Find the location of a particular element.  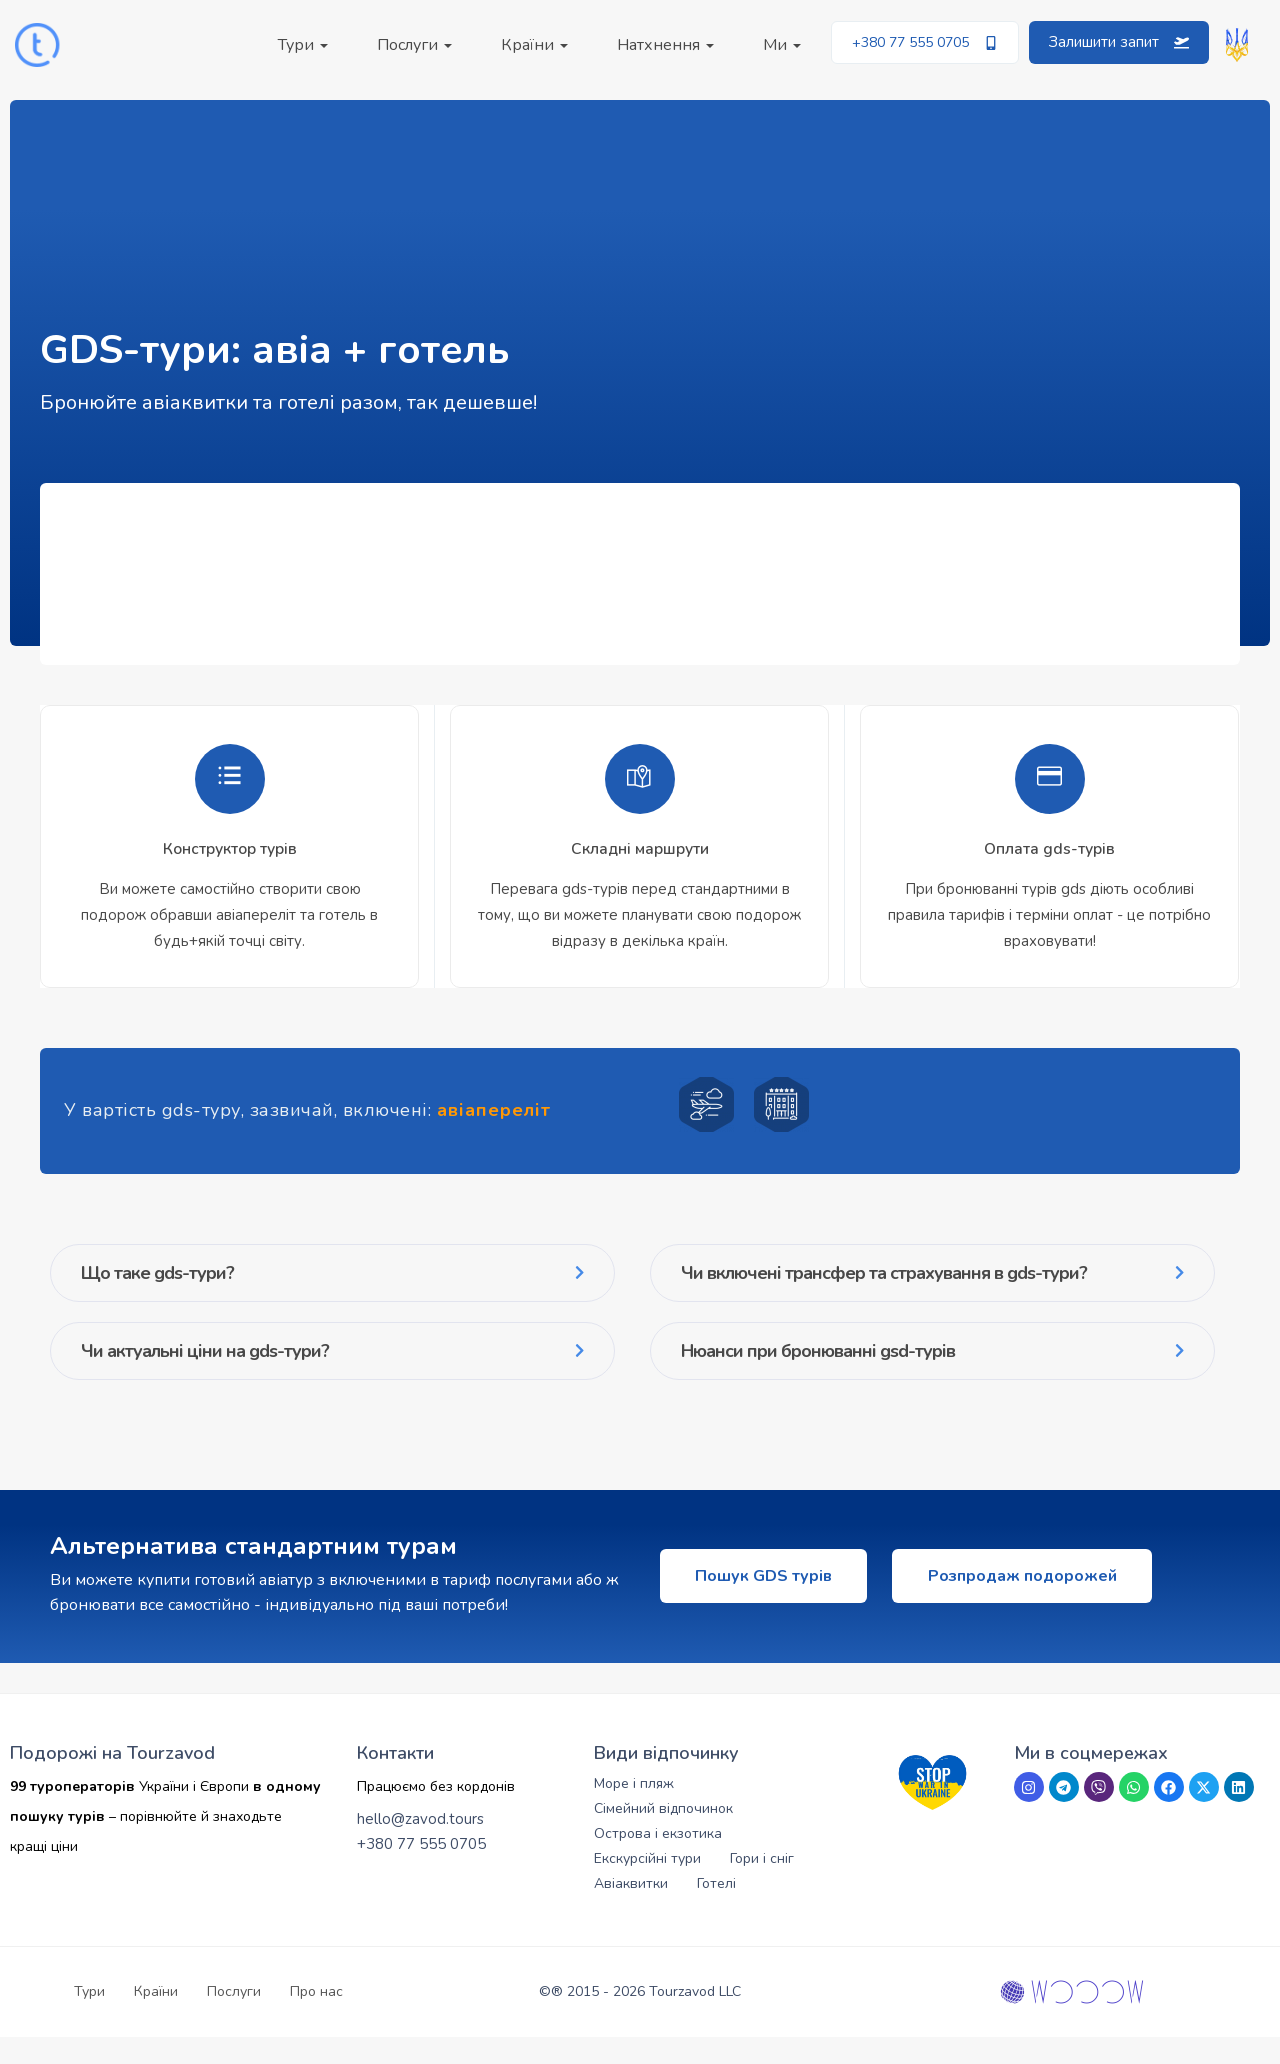

Готелі is located at coordinates (716, 1910).